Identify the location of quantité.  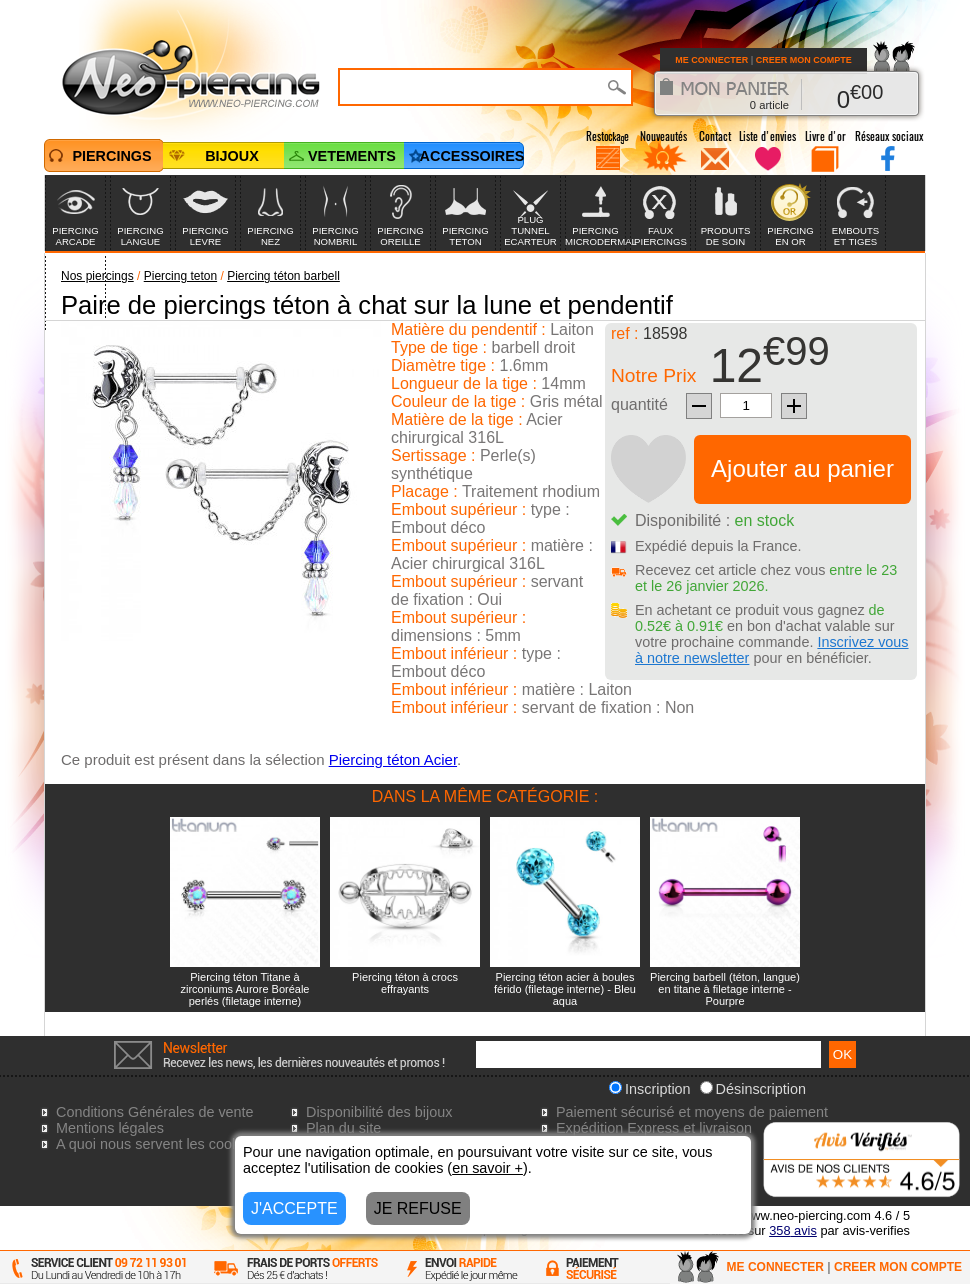
(639, 404).